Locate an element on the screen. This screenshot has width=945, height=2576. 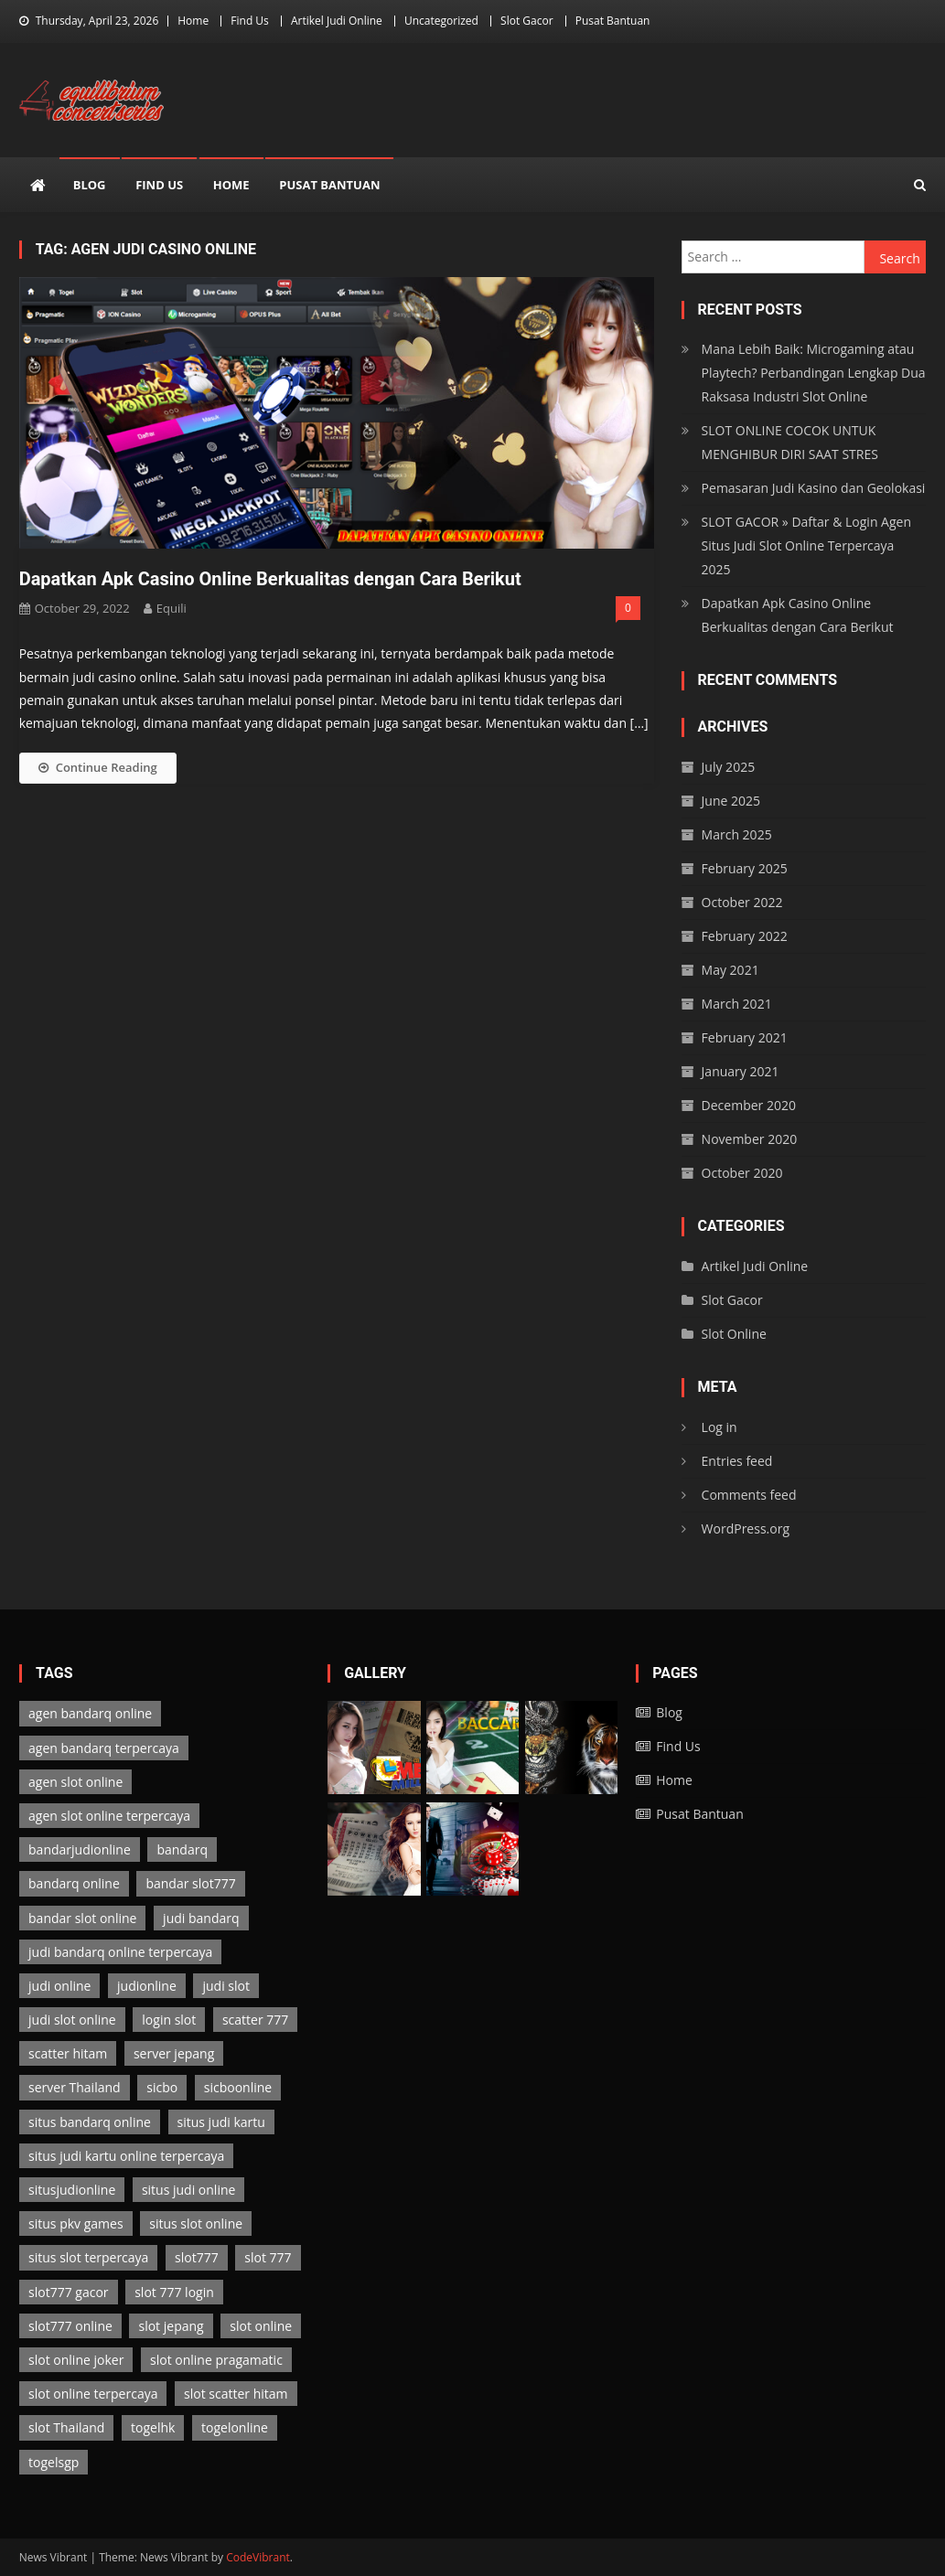
bandar slot online [bandar slot online (3 items)] is located at coordinates (82, 1918).